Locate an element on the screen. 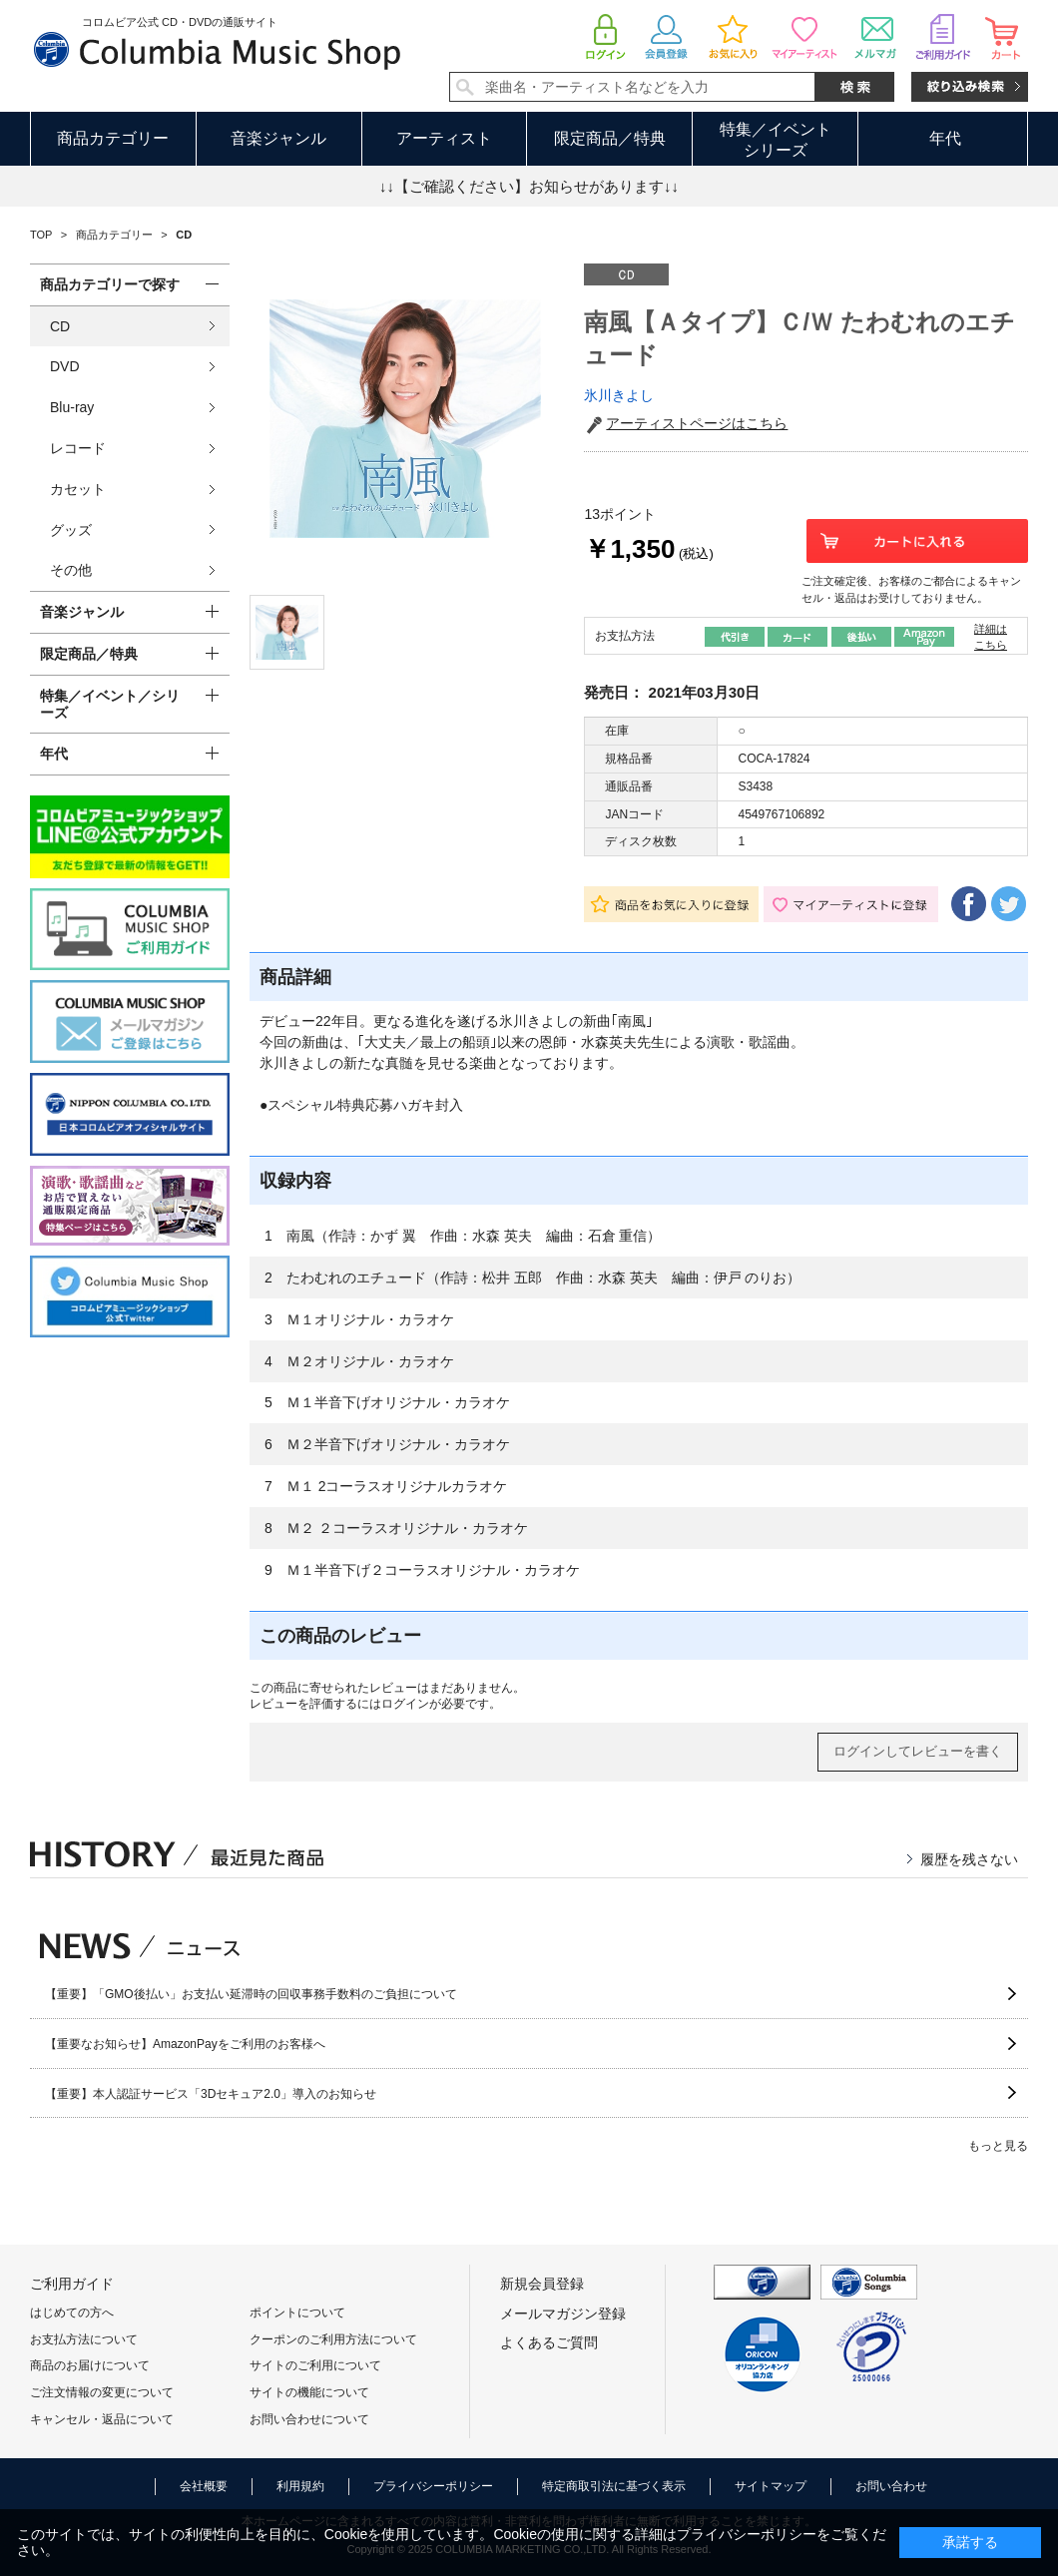  ご注文情報の変更について is located at coordinates (102, 2392).